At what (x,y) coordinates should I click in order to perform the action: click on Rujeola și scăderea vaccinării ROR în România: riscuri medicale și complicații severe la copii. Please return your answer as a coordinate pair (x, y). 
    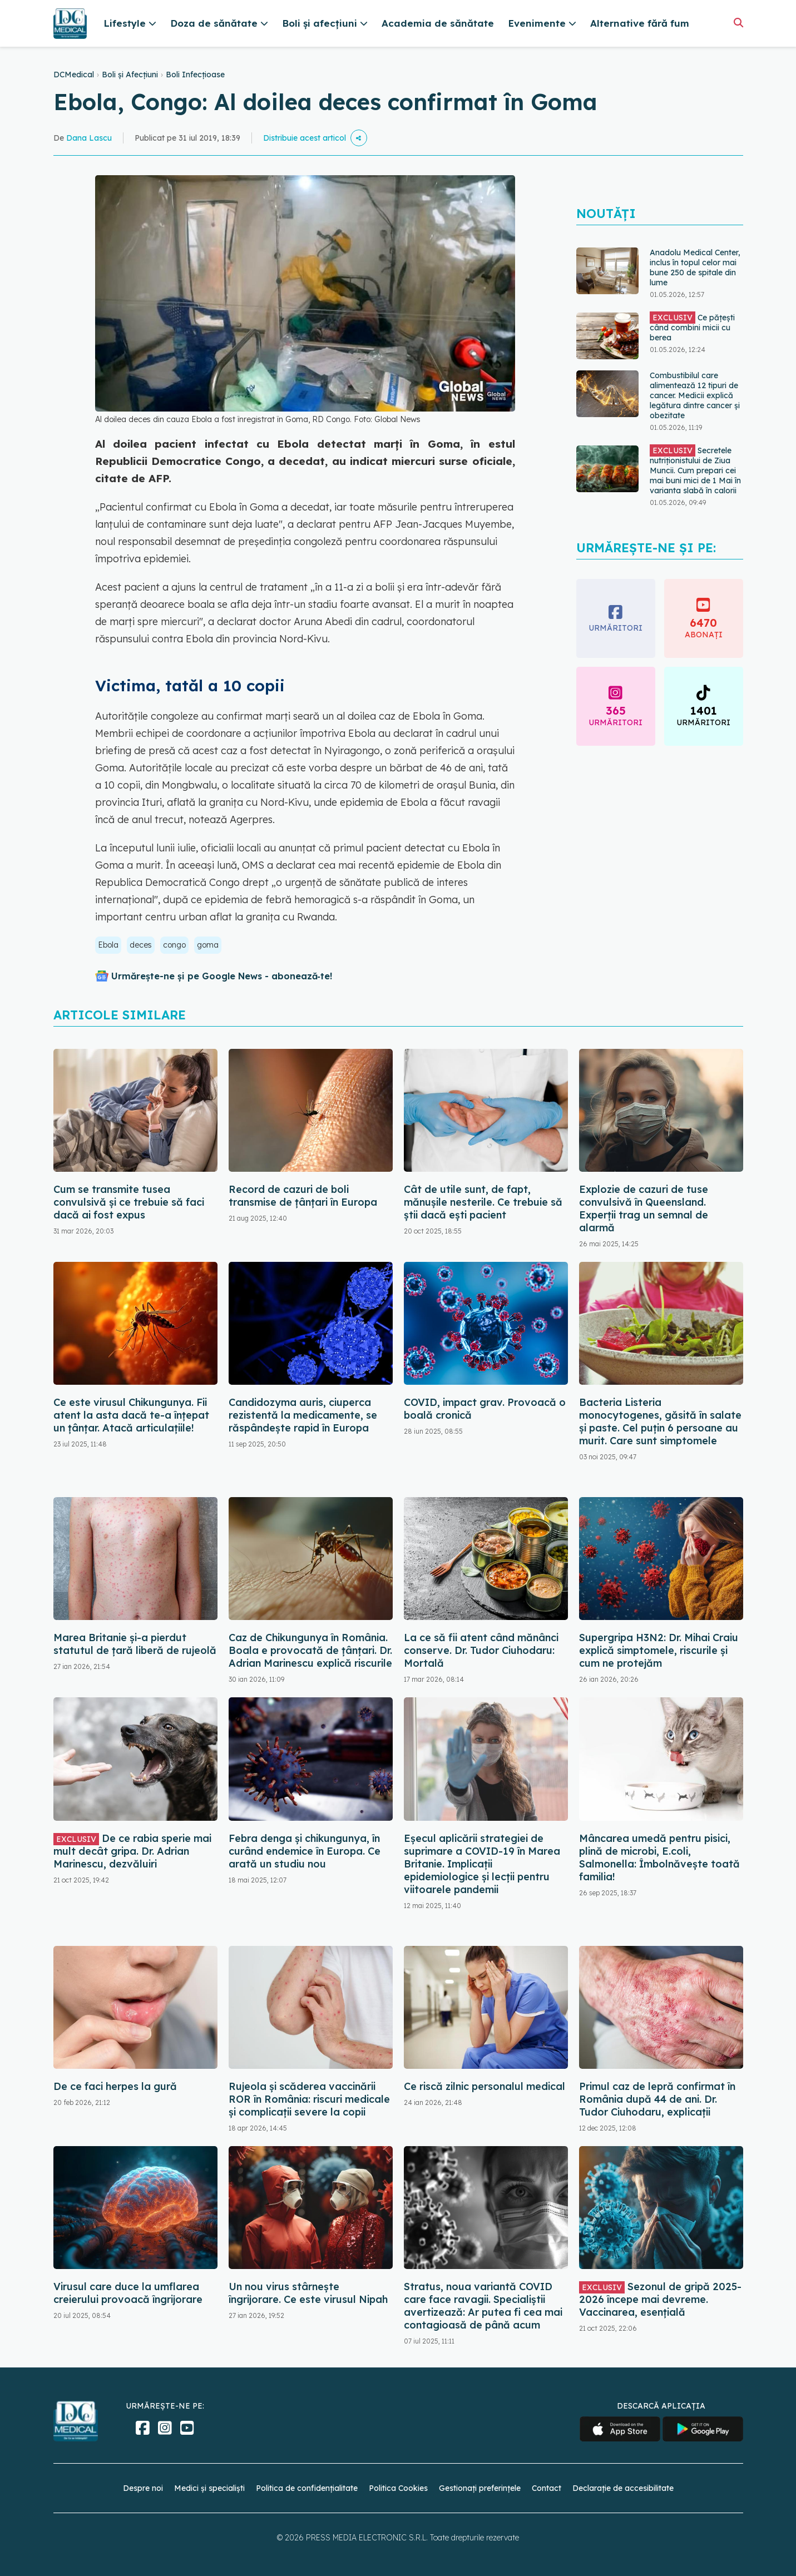
    Looking at the image, I should click on (309, 2099).